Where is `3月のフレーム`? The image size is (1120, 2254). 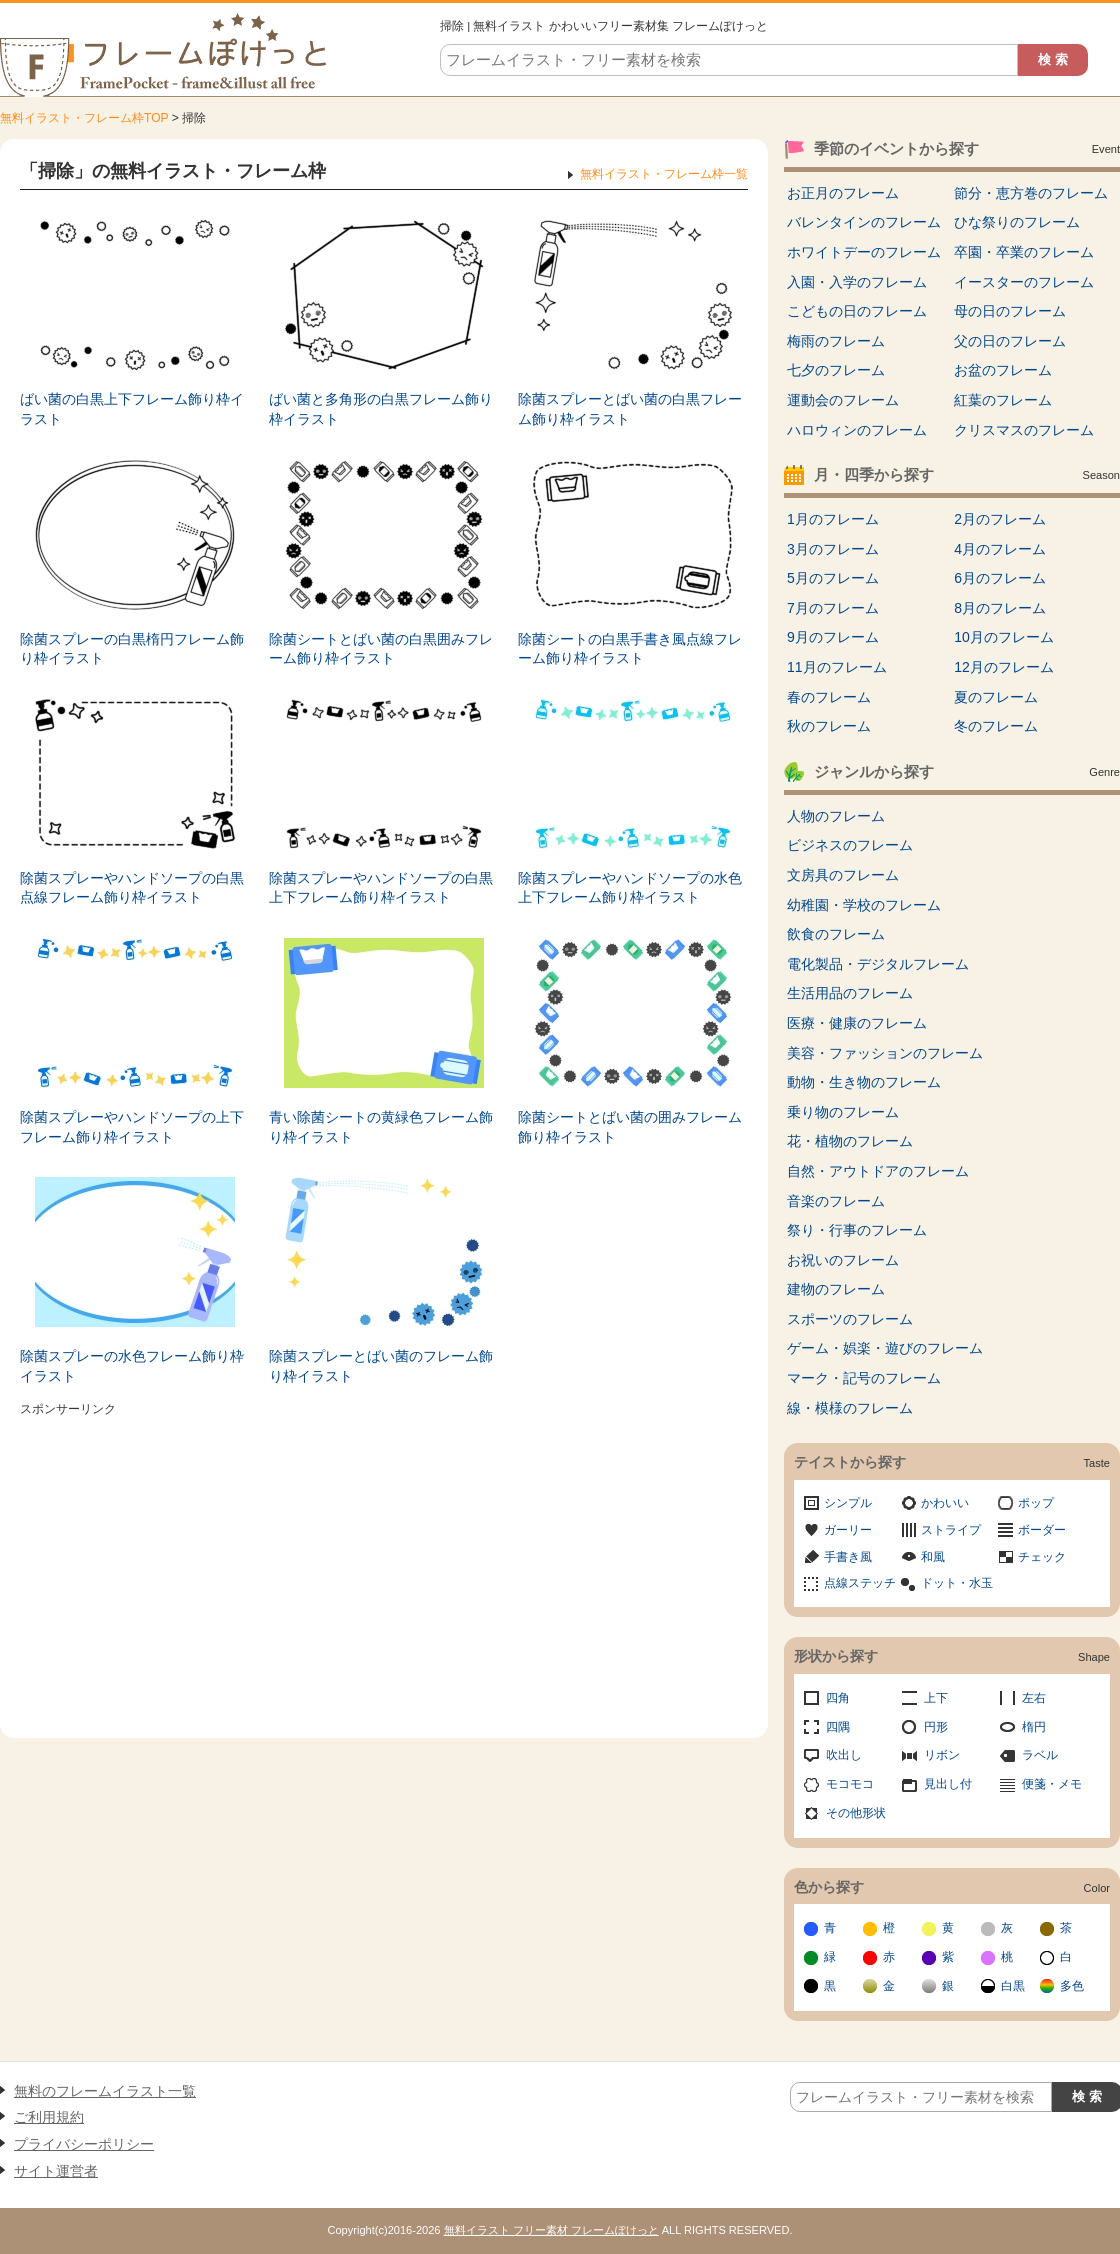
3月のフレーム is located at coordinates (833, 549).